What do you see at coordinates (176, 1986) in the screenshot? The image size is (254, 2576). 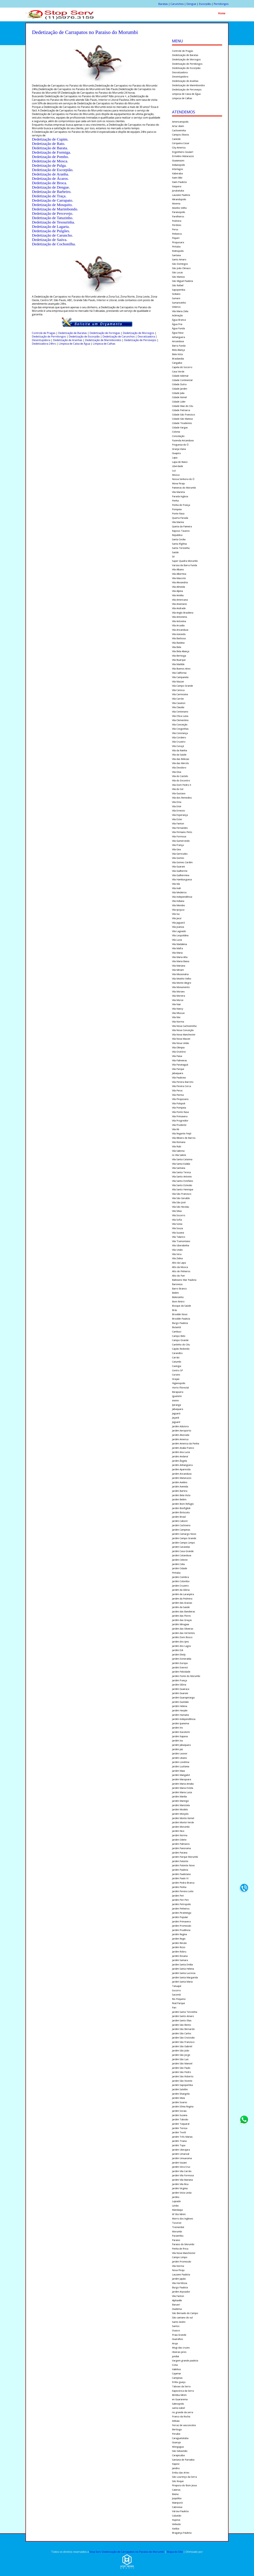 I see `Tatuapé` at bounding box center [176, 1986].